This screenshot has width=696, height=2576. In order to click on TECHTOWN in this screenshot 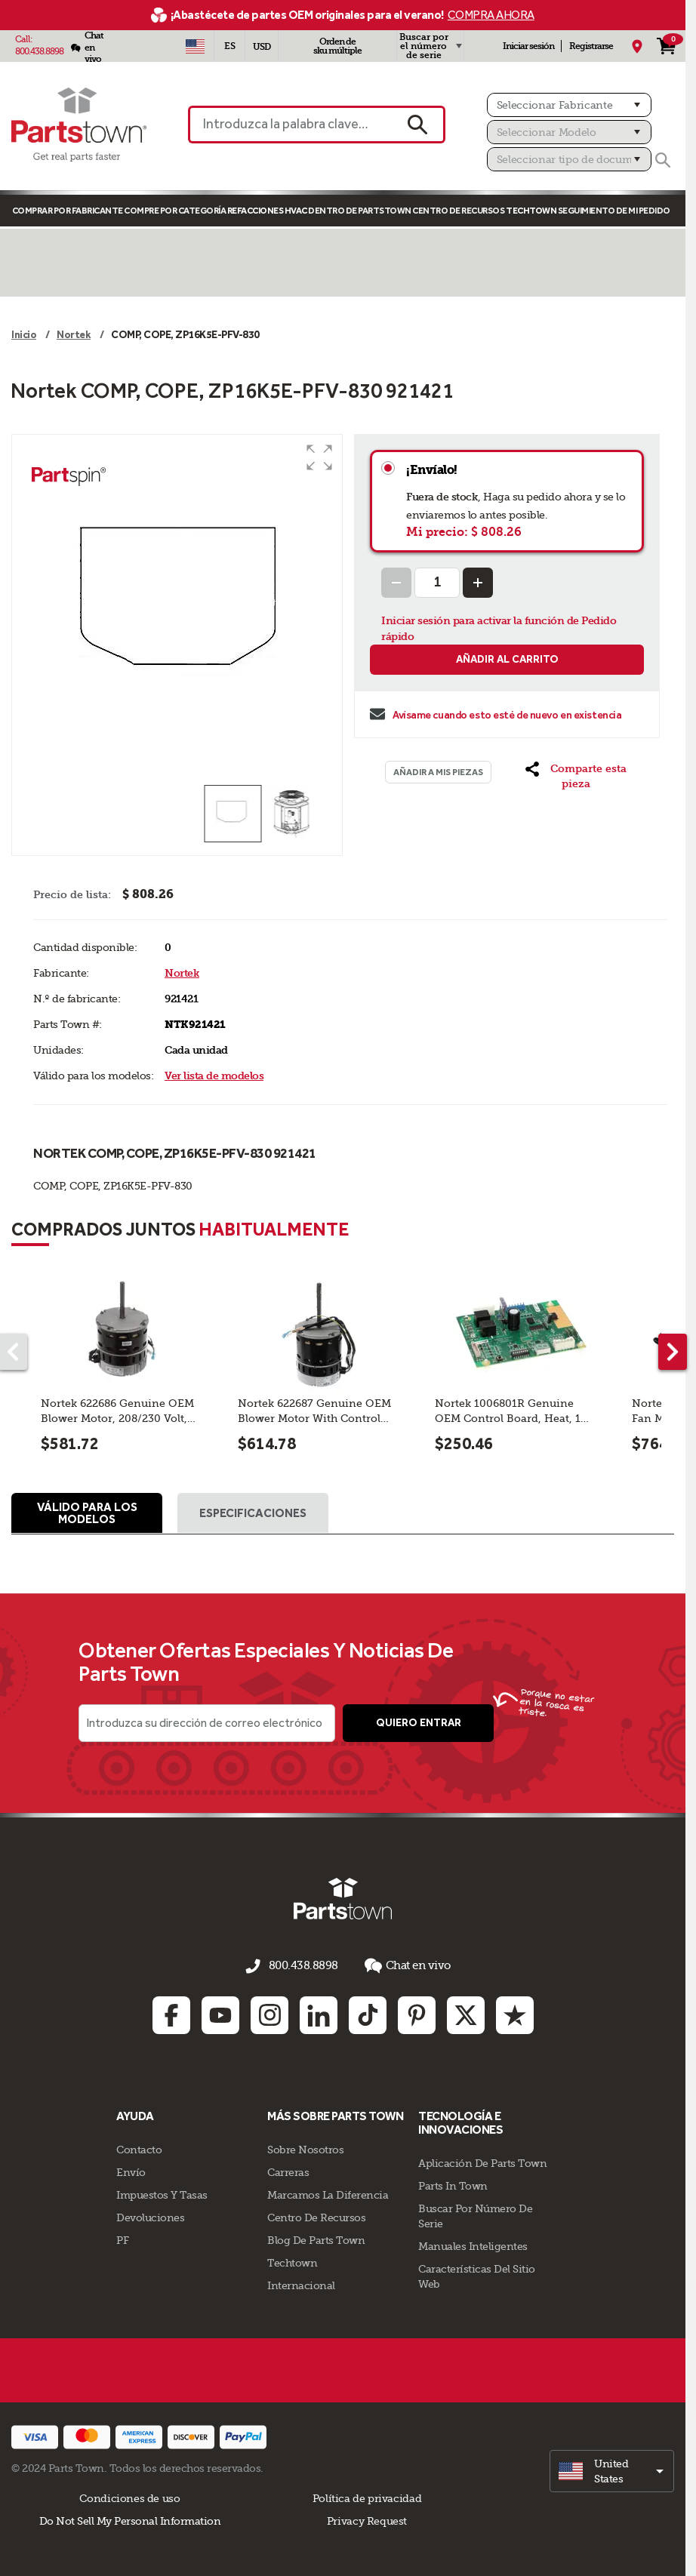, I will do `click(531, 210)`.